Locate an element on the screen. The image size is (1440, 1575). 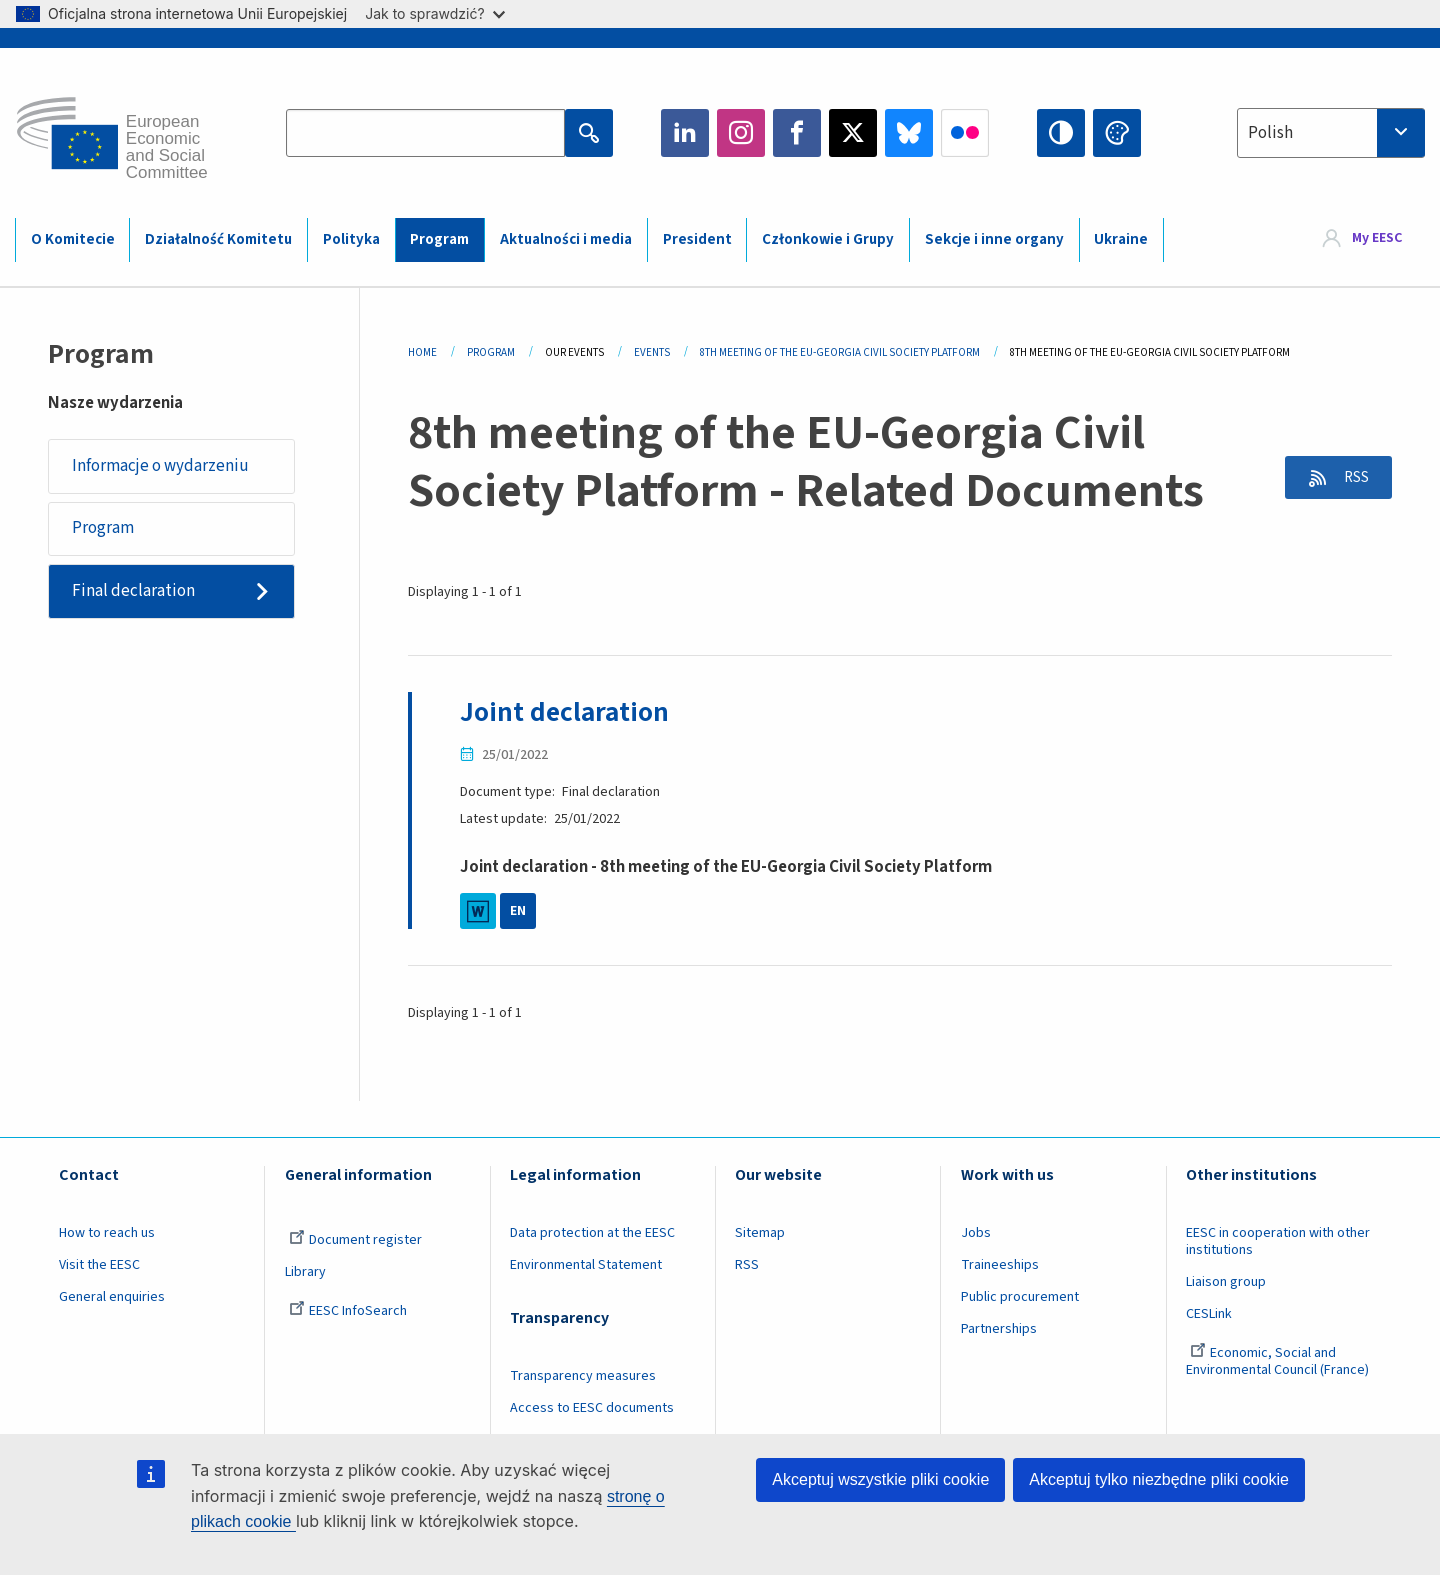
Polityka is located at coordinates (351, 239).